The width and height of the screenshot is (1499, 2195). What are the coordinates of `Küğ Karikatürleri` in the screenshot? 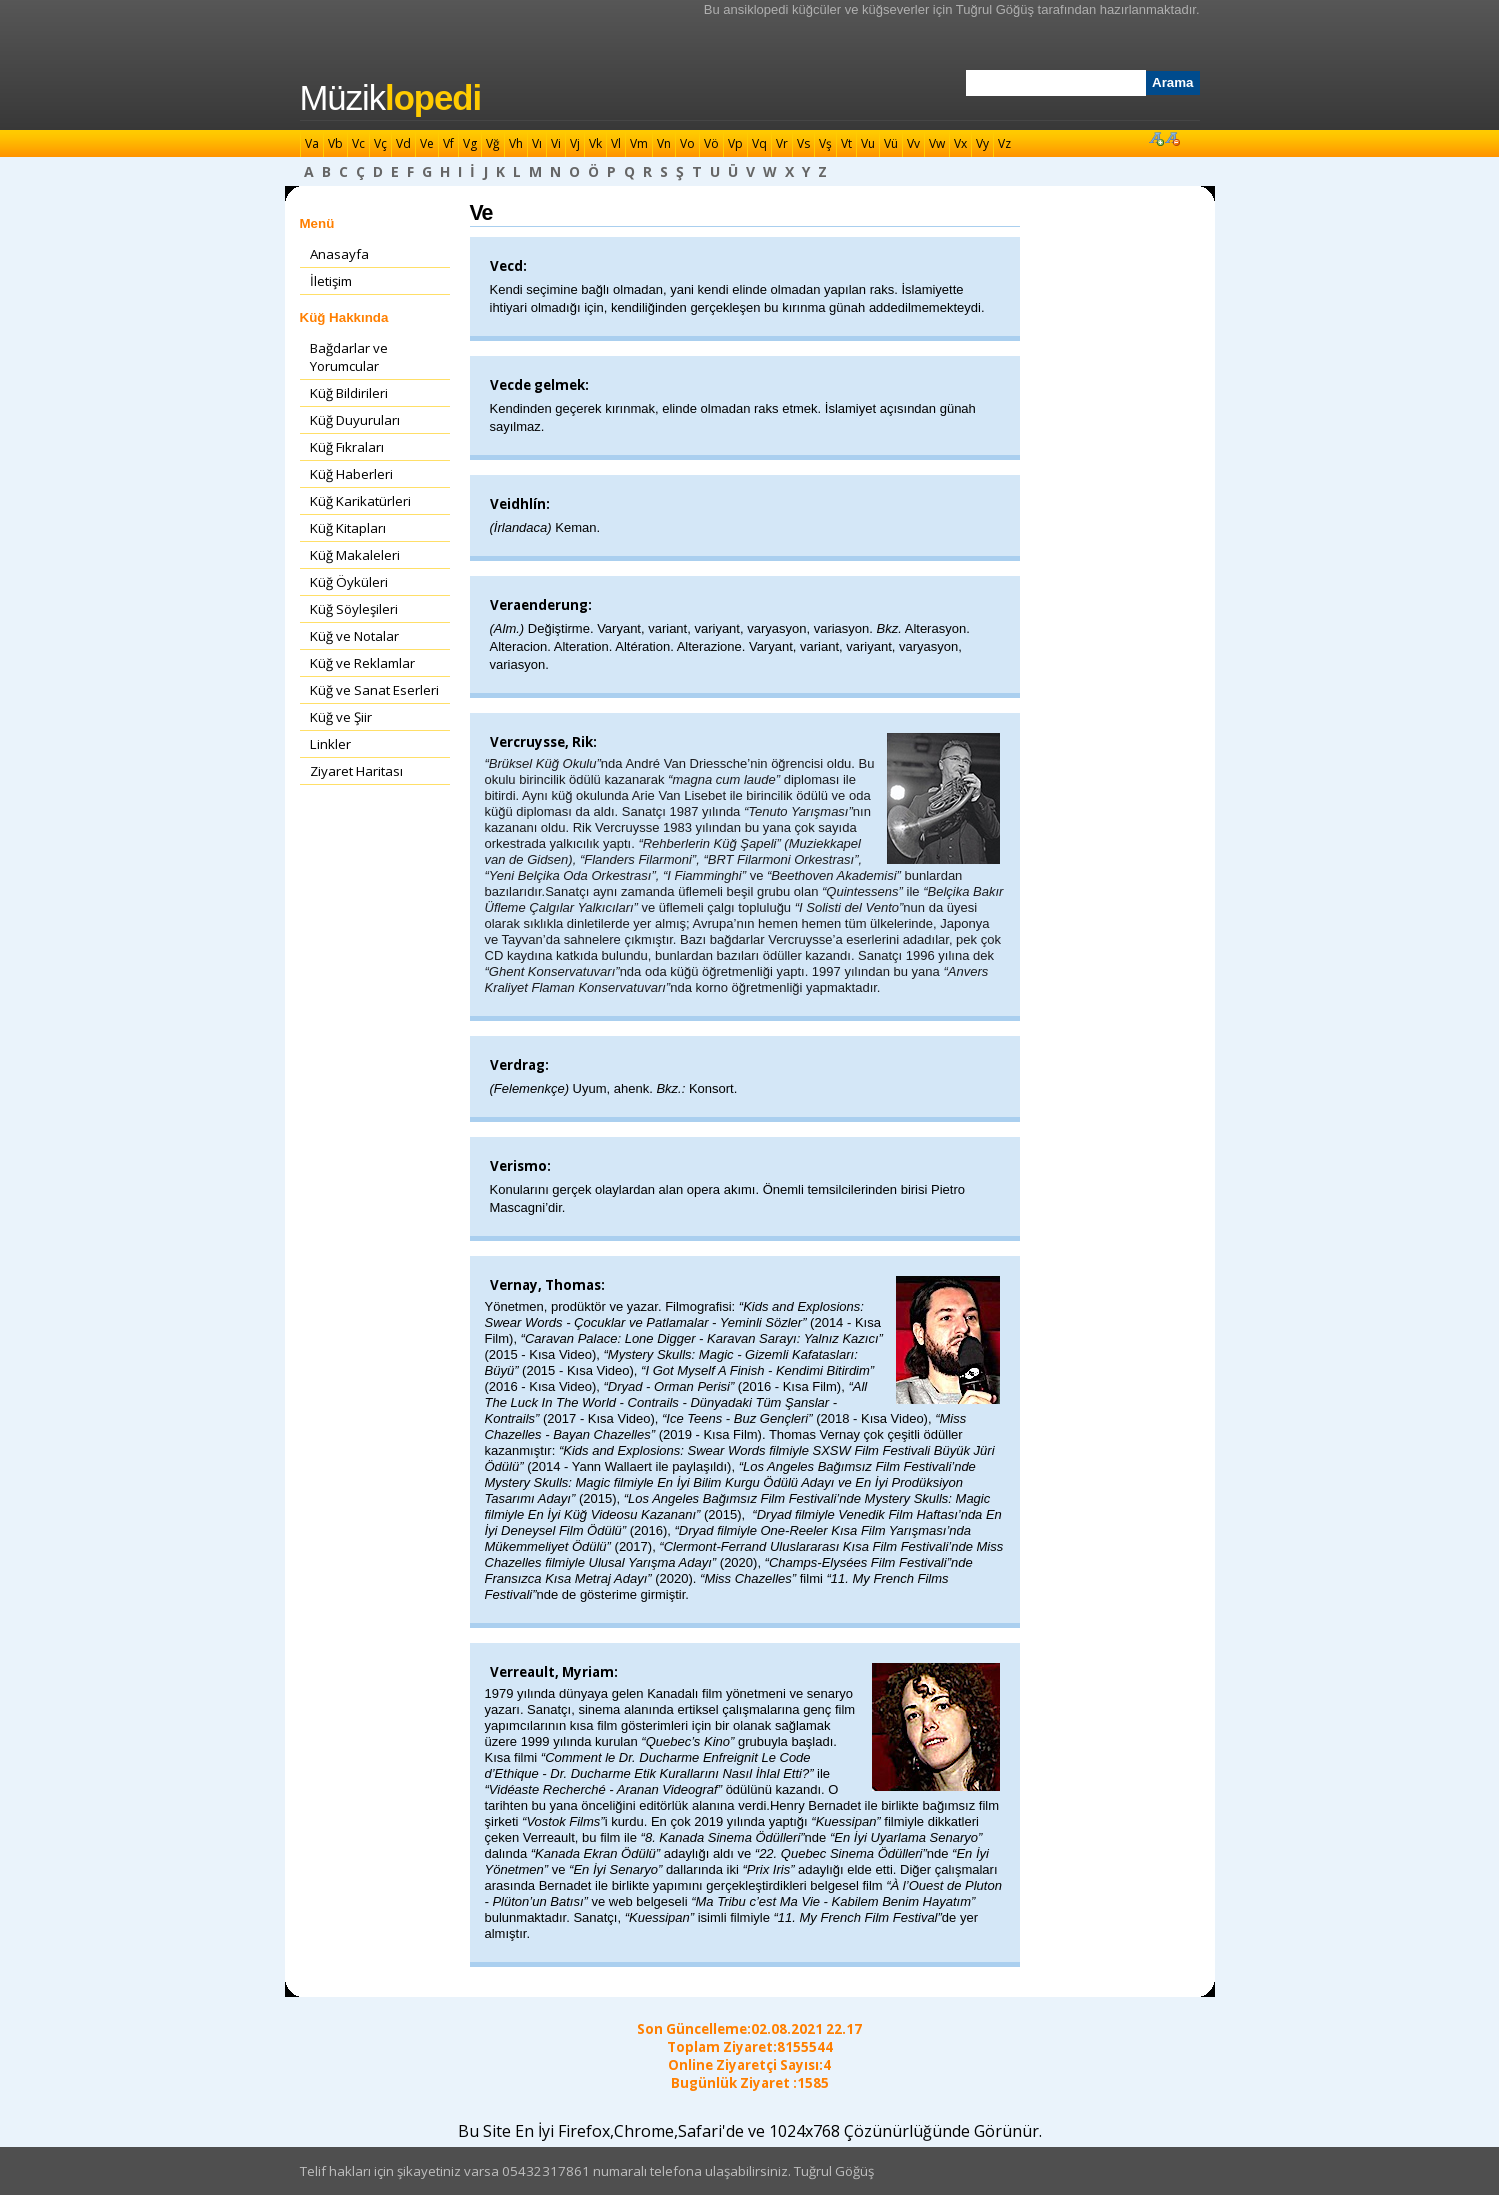 It's located at (360, 501).